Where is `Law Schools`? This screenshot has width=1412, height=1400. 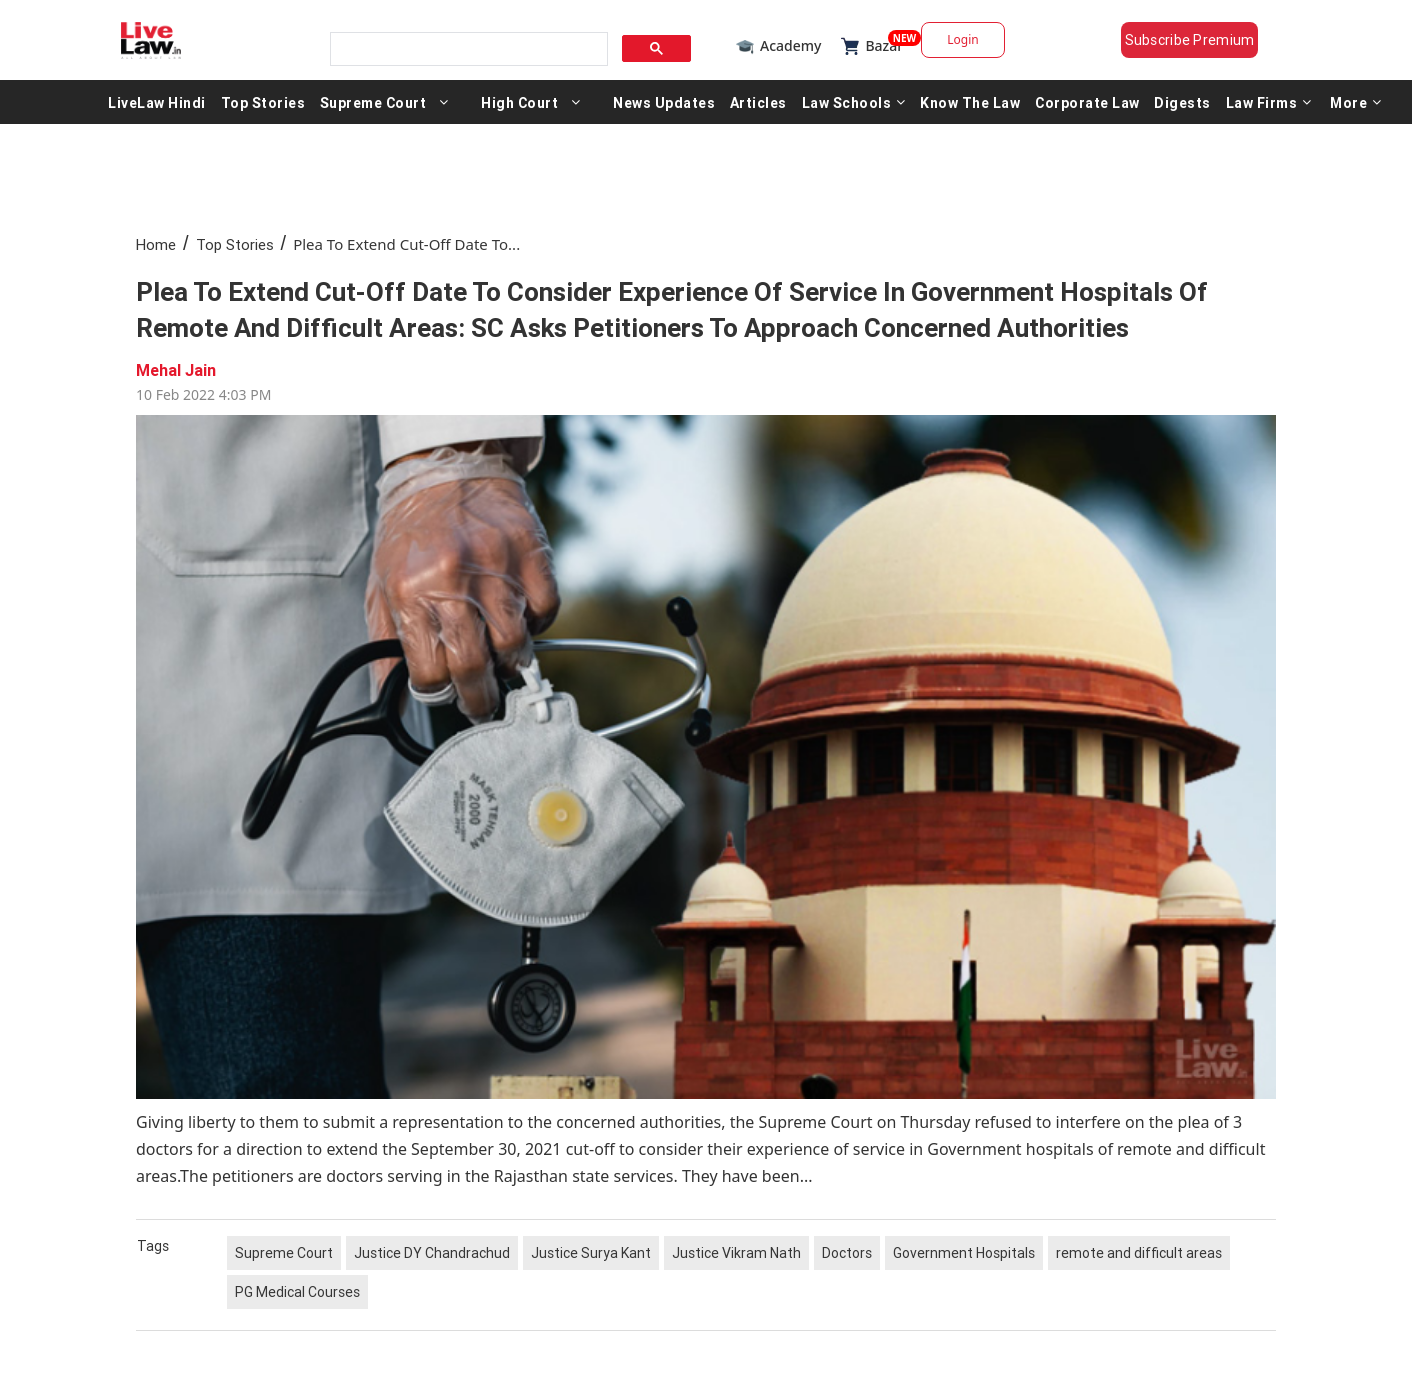 Law Schools is located at coordinates (854, 102).